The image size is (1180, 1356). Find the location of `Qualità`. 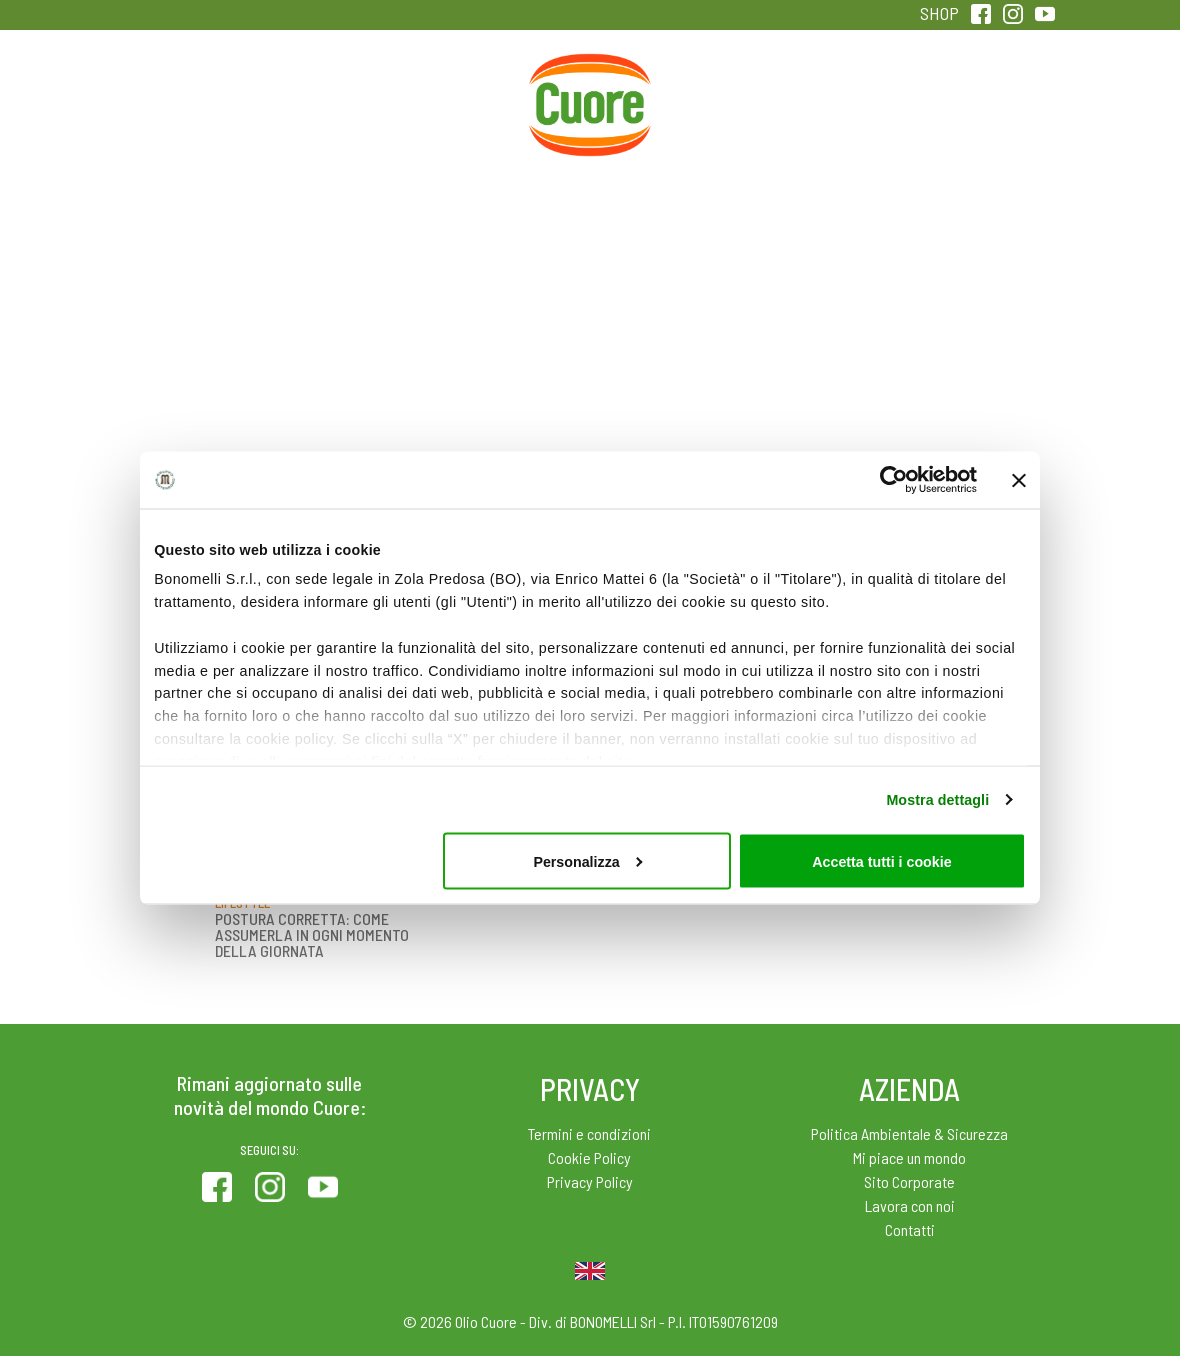

Qualità is located at coordinates (855, 99).